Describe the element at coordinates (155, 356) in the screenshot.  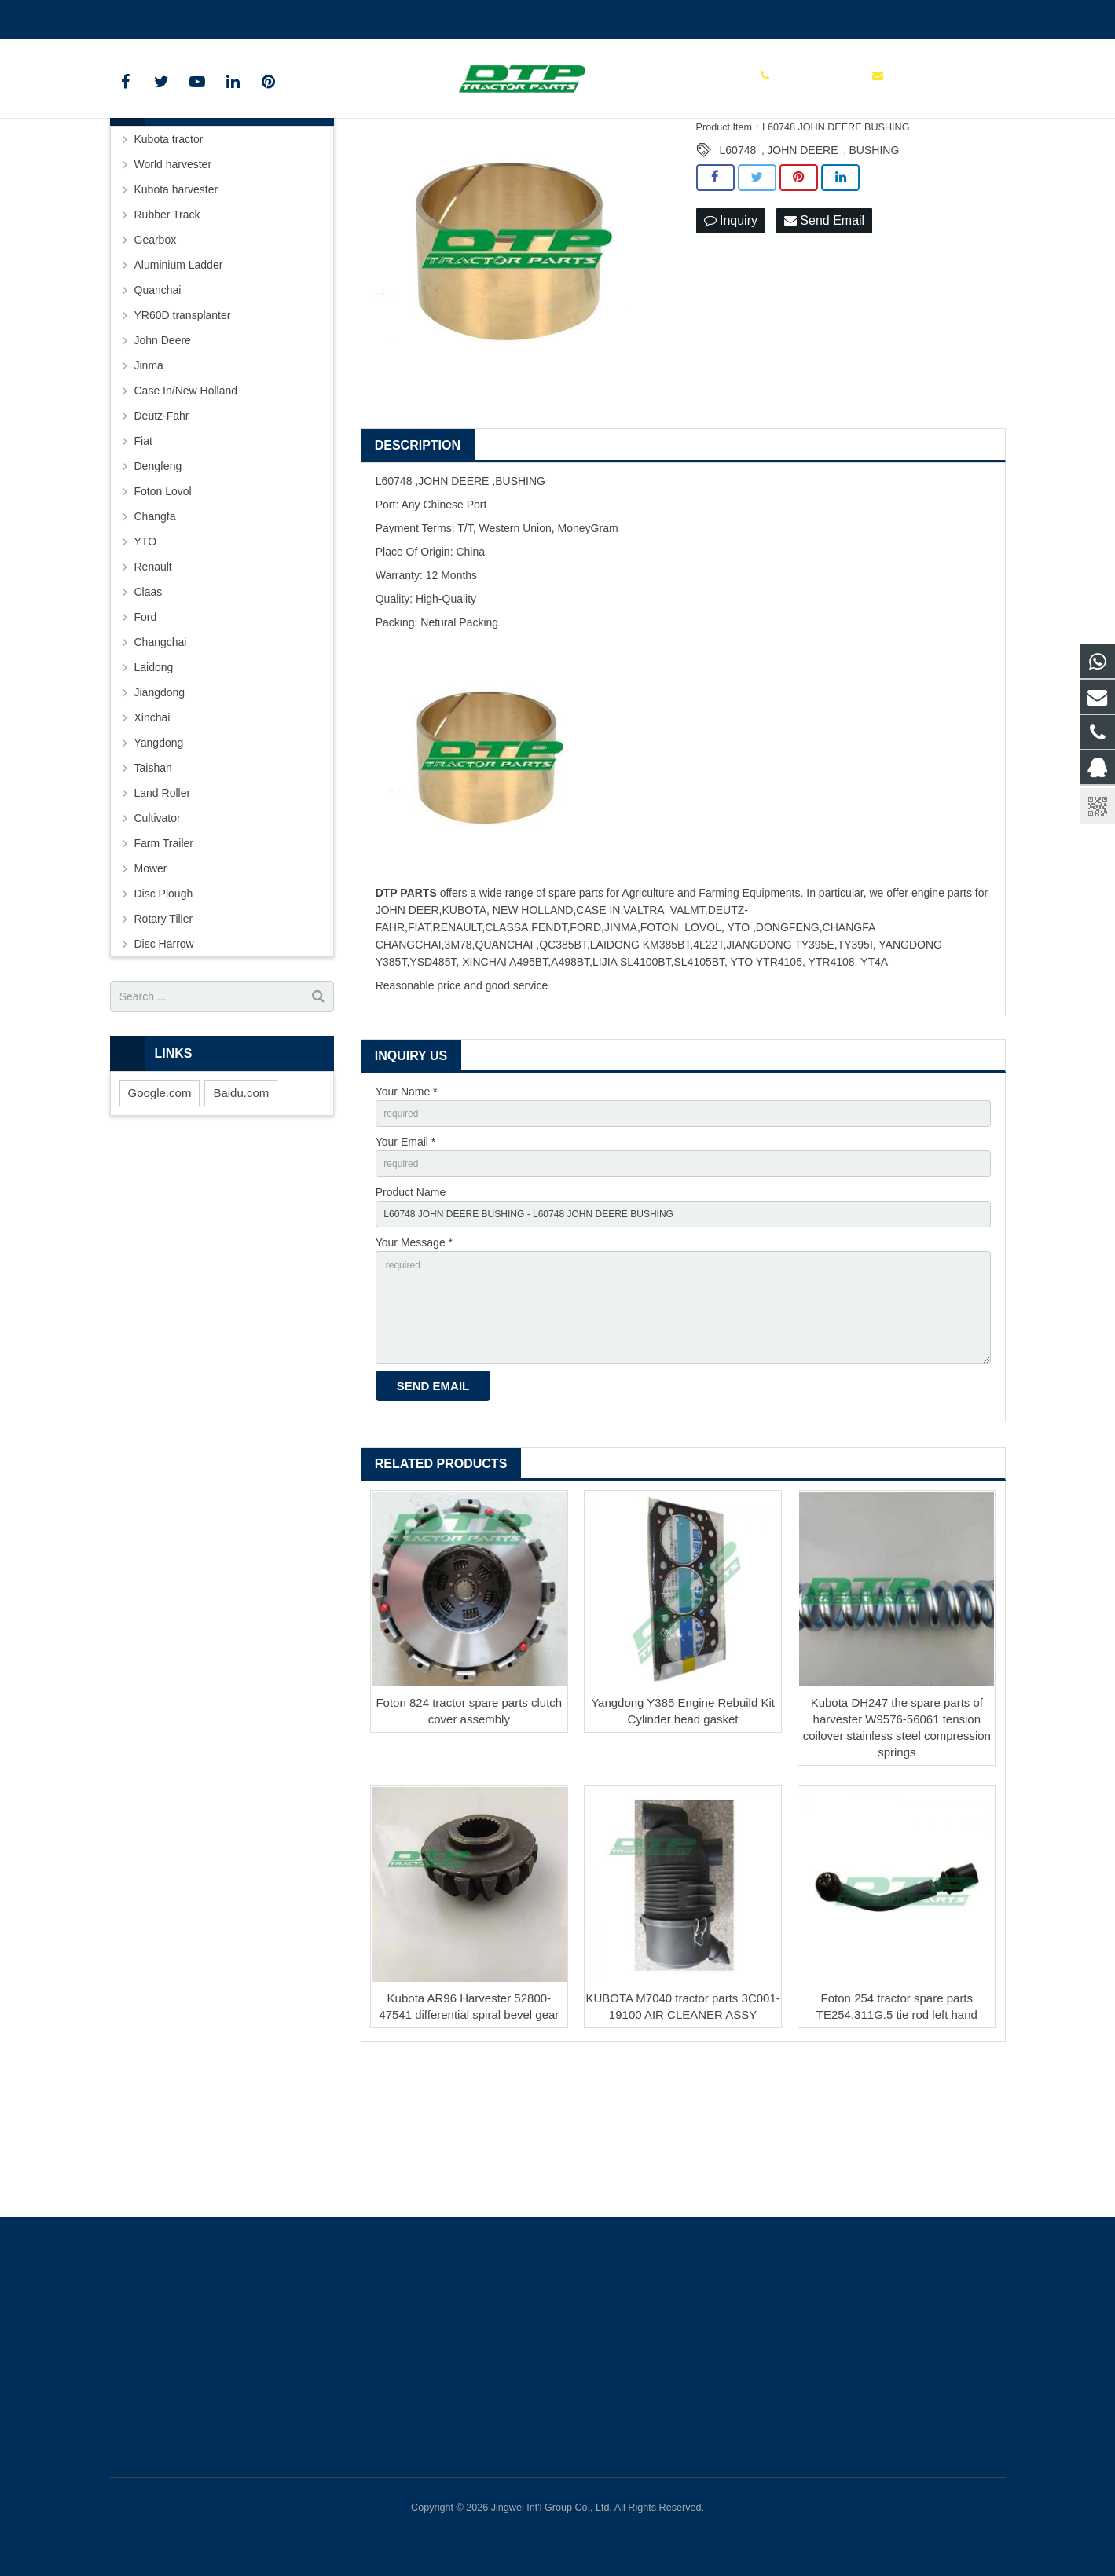
I see `Gearbox` at that location.